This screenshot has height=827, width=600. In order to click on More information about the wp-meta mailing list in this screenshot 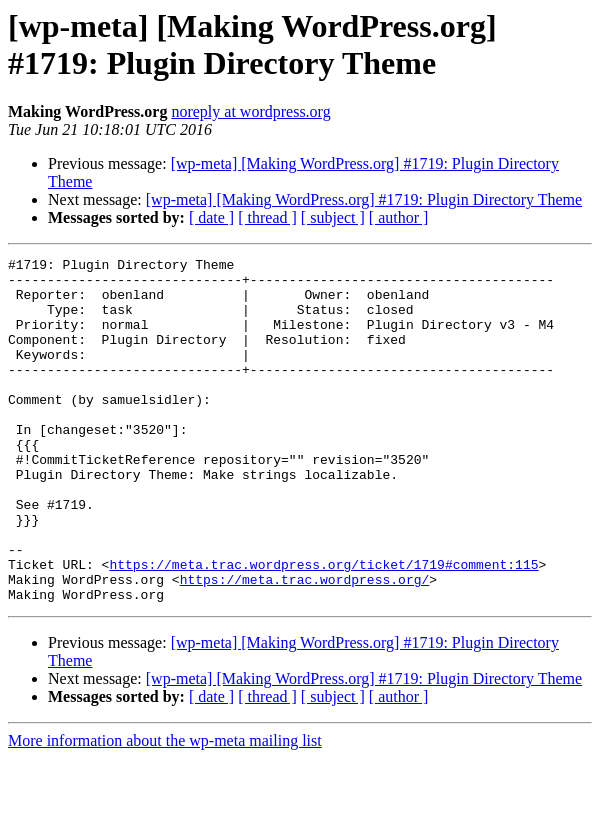, I will do `click(165, 809)`.